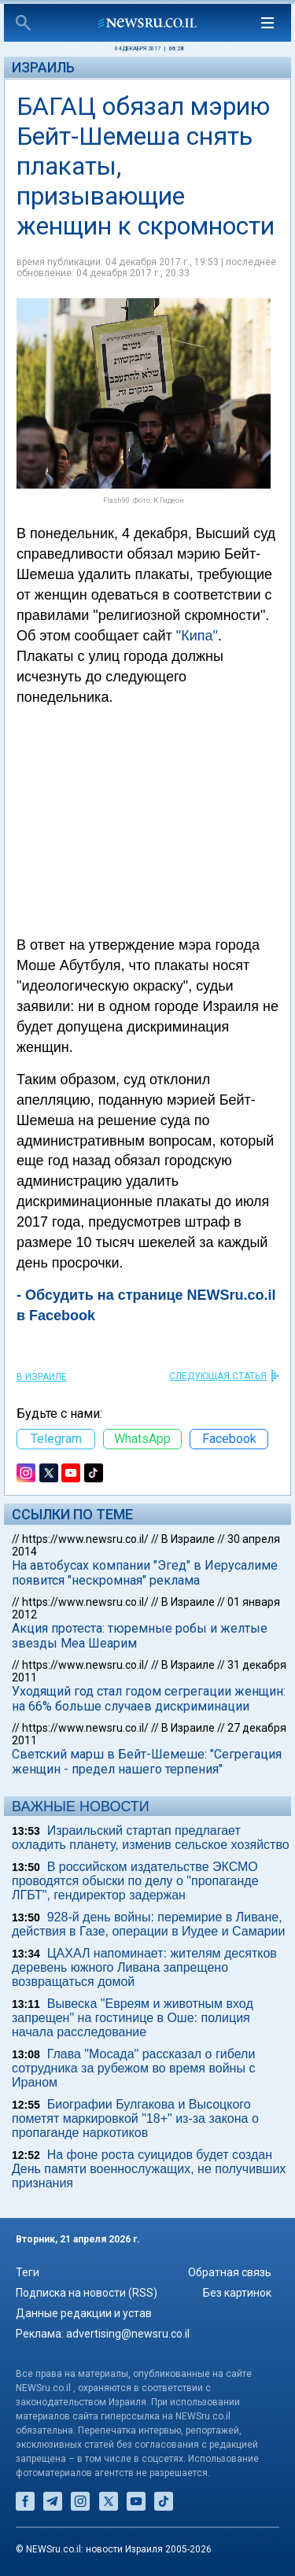  I want to click on https://www.newsru.co.il/, so click(85, 1539).